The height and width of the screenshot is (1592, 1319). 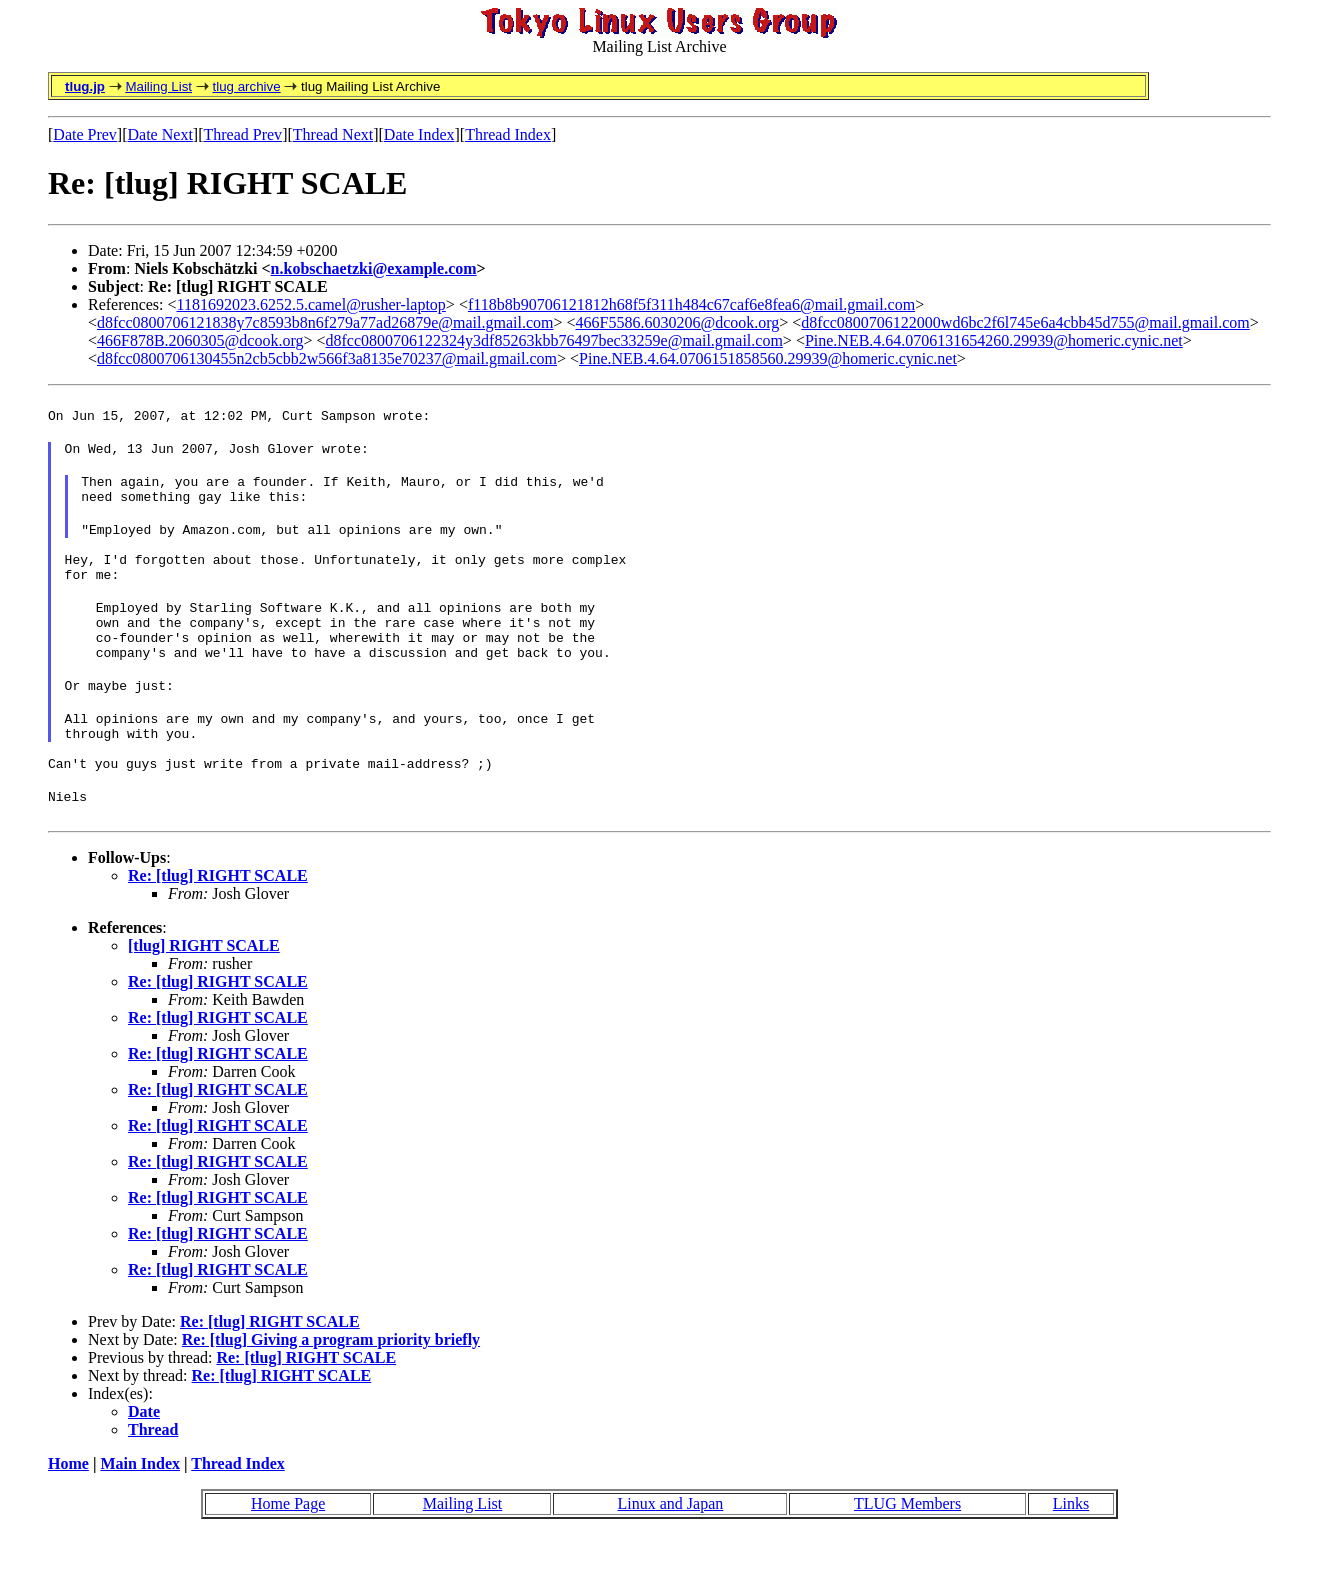 What do you see at coordinates (158, 86) in the screenshot?
I see `Mailing List` at bounding box center [158, 86].